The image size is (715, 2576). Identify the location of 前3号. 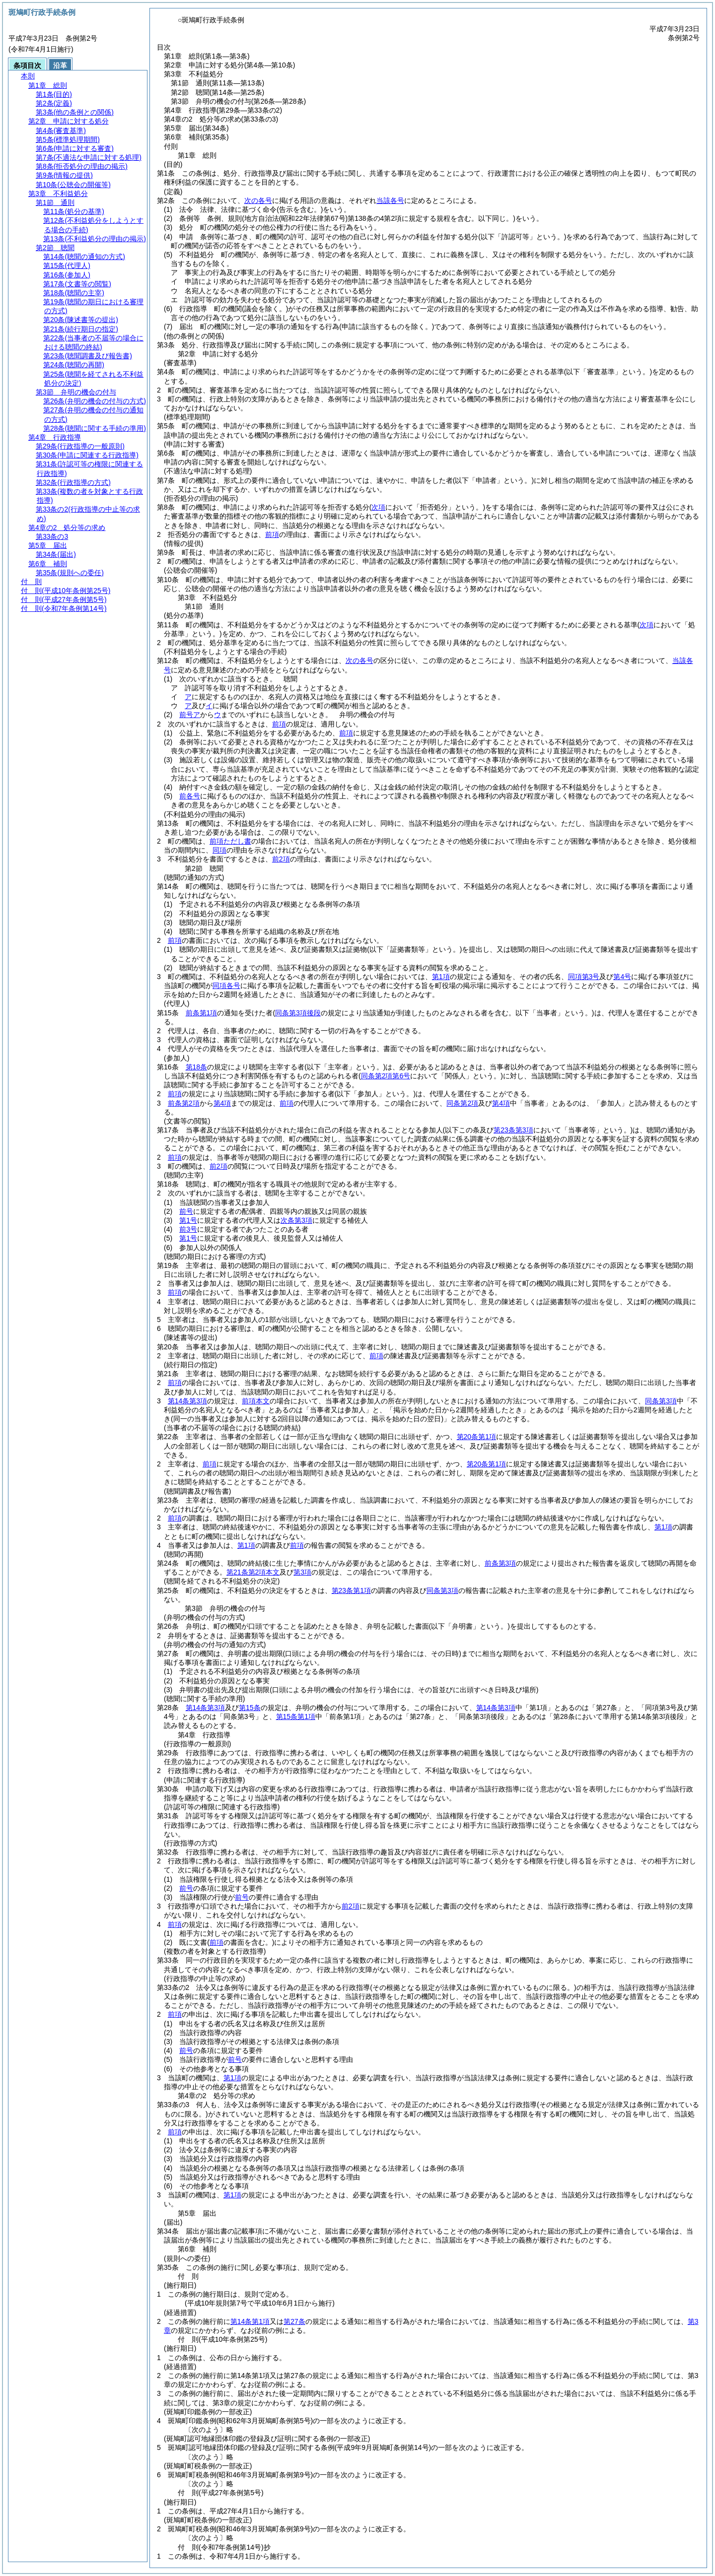
(188, 1229).